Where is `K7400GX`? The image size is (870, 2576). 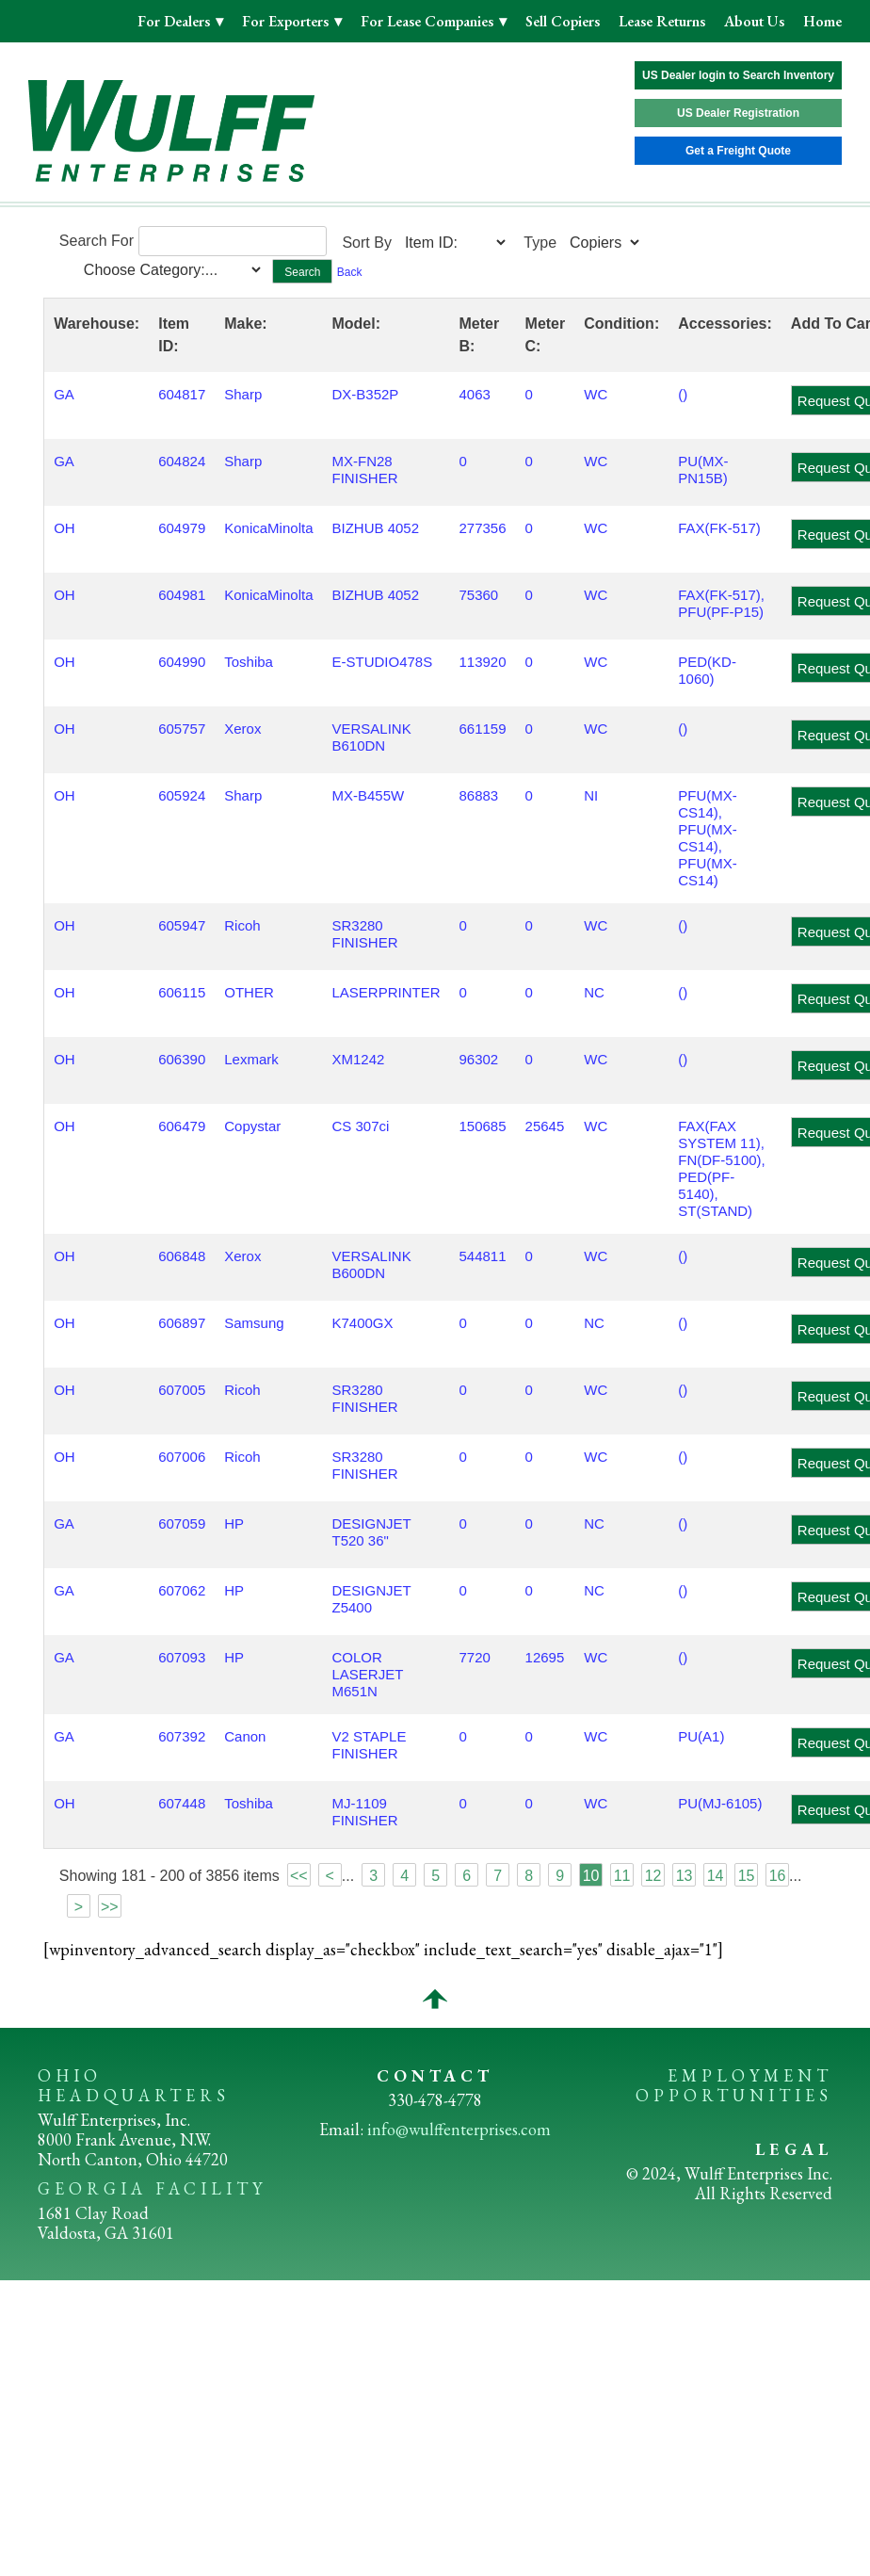 K7400GX is located at coordinates (362, 1323).